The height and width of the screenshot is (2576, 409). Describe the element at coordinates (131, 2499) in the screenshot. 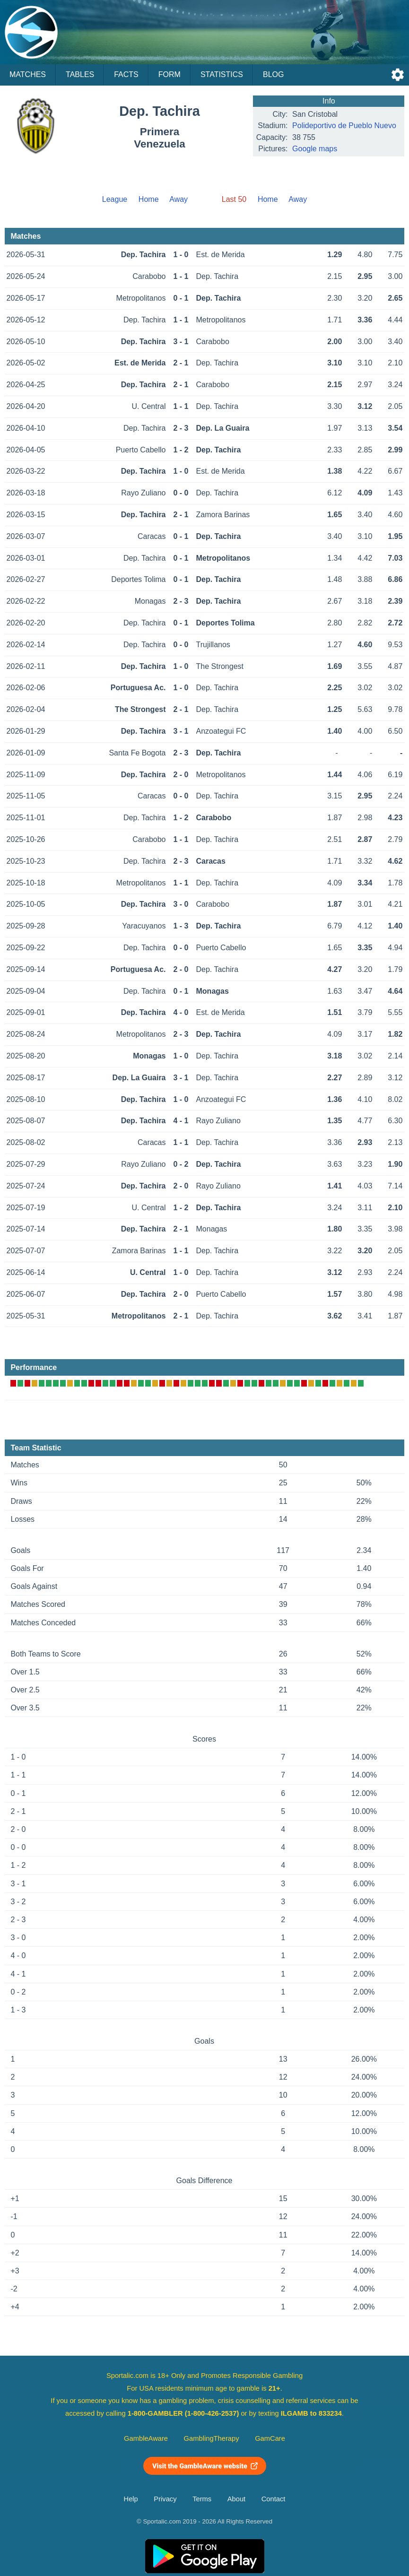

I see `Help` at that location.